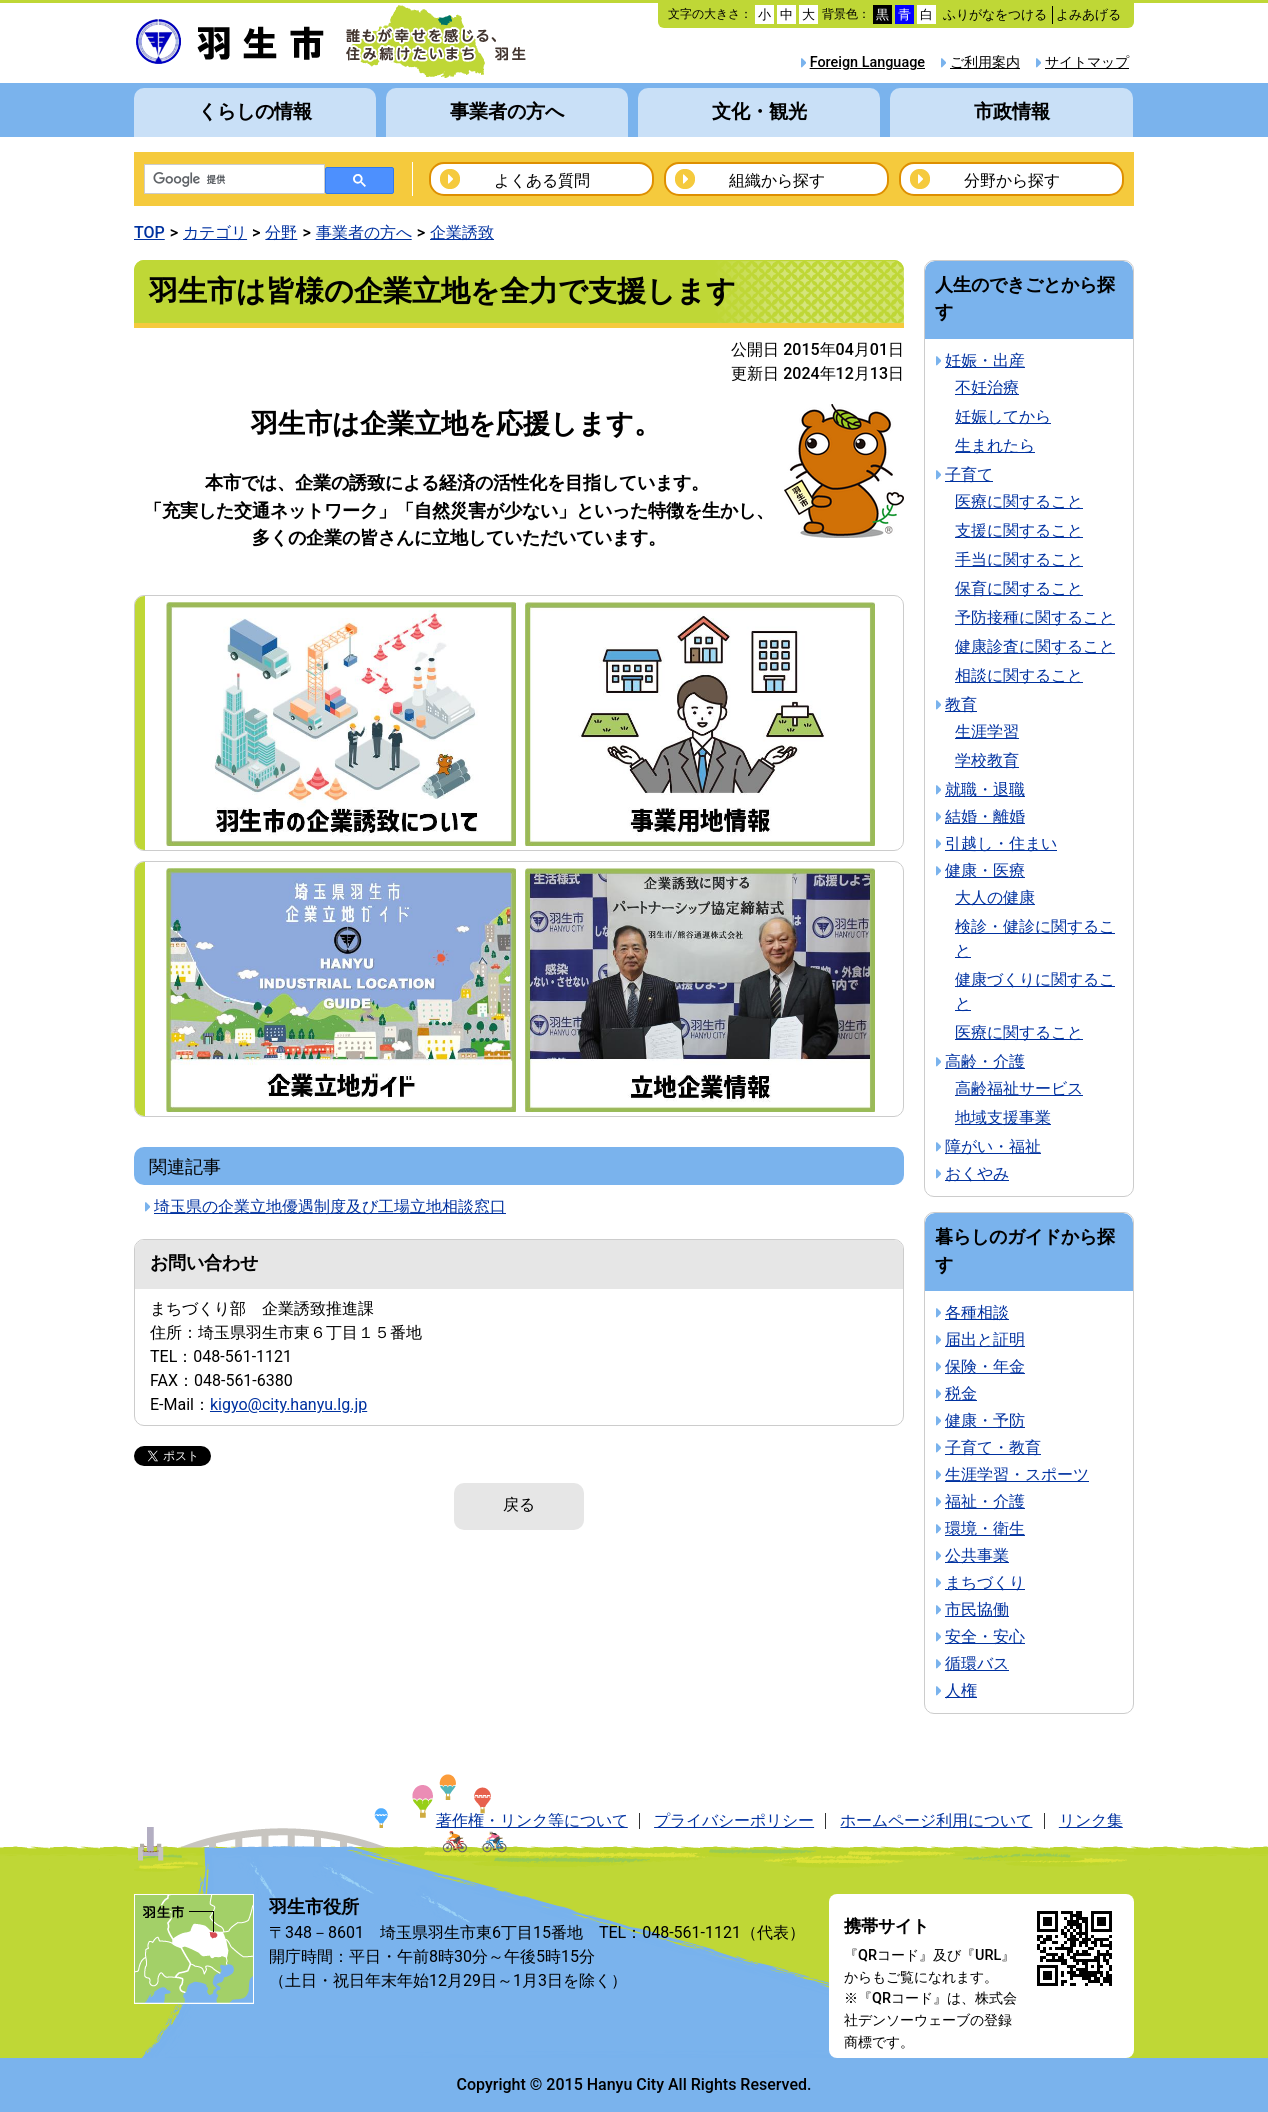 The width and height of the screenshot is (1268, 2112). What do you see at coordinates (985, 62) in the screenshot?
I see `ご利用案内` at bounding box center [985, 62].